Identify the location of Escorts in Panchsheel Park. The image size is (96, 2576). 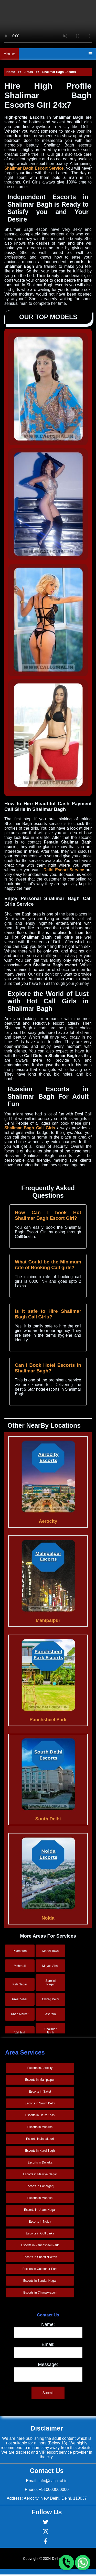
(40, 2245).